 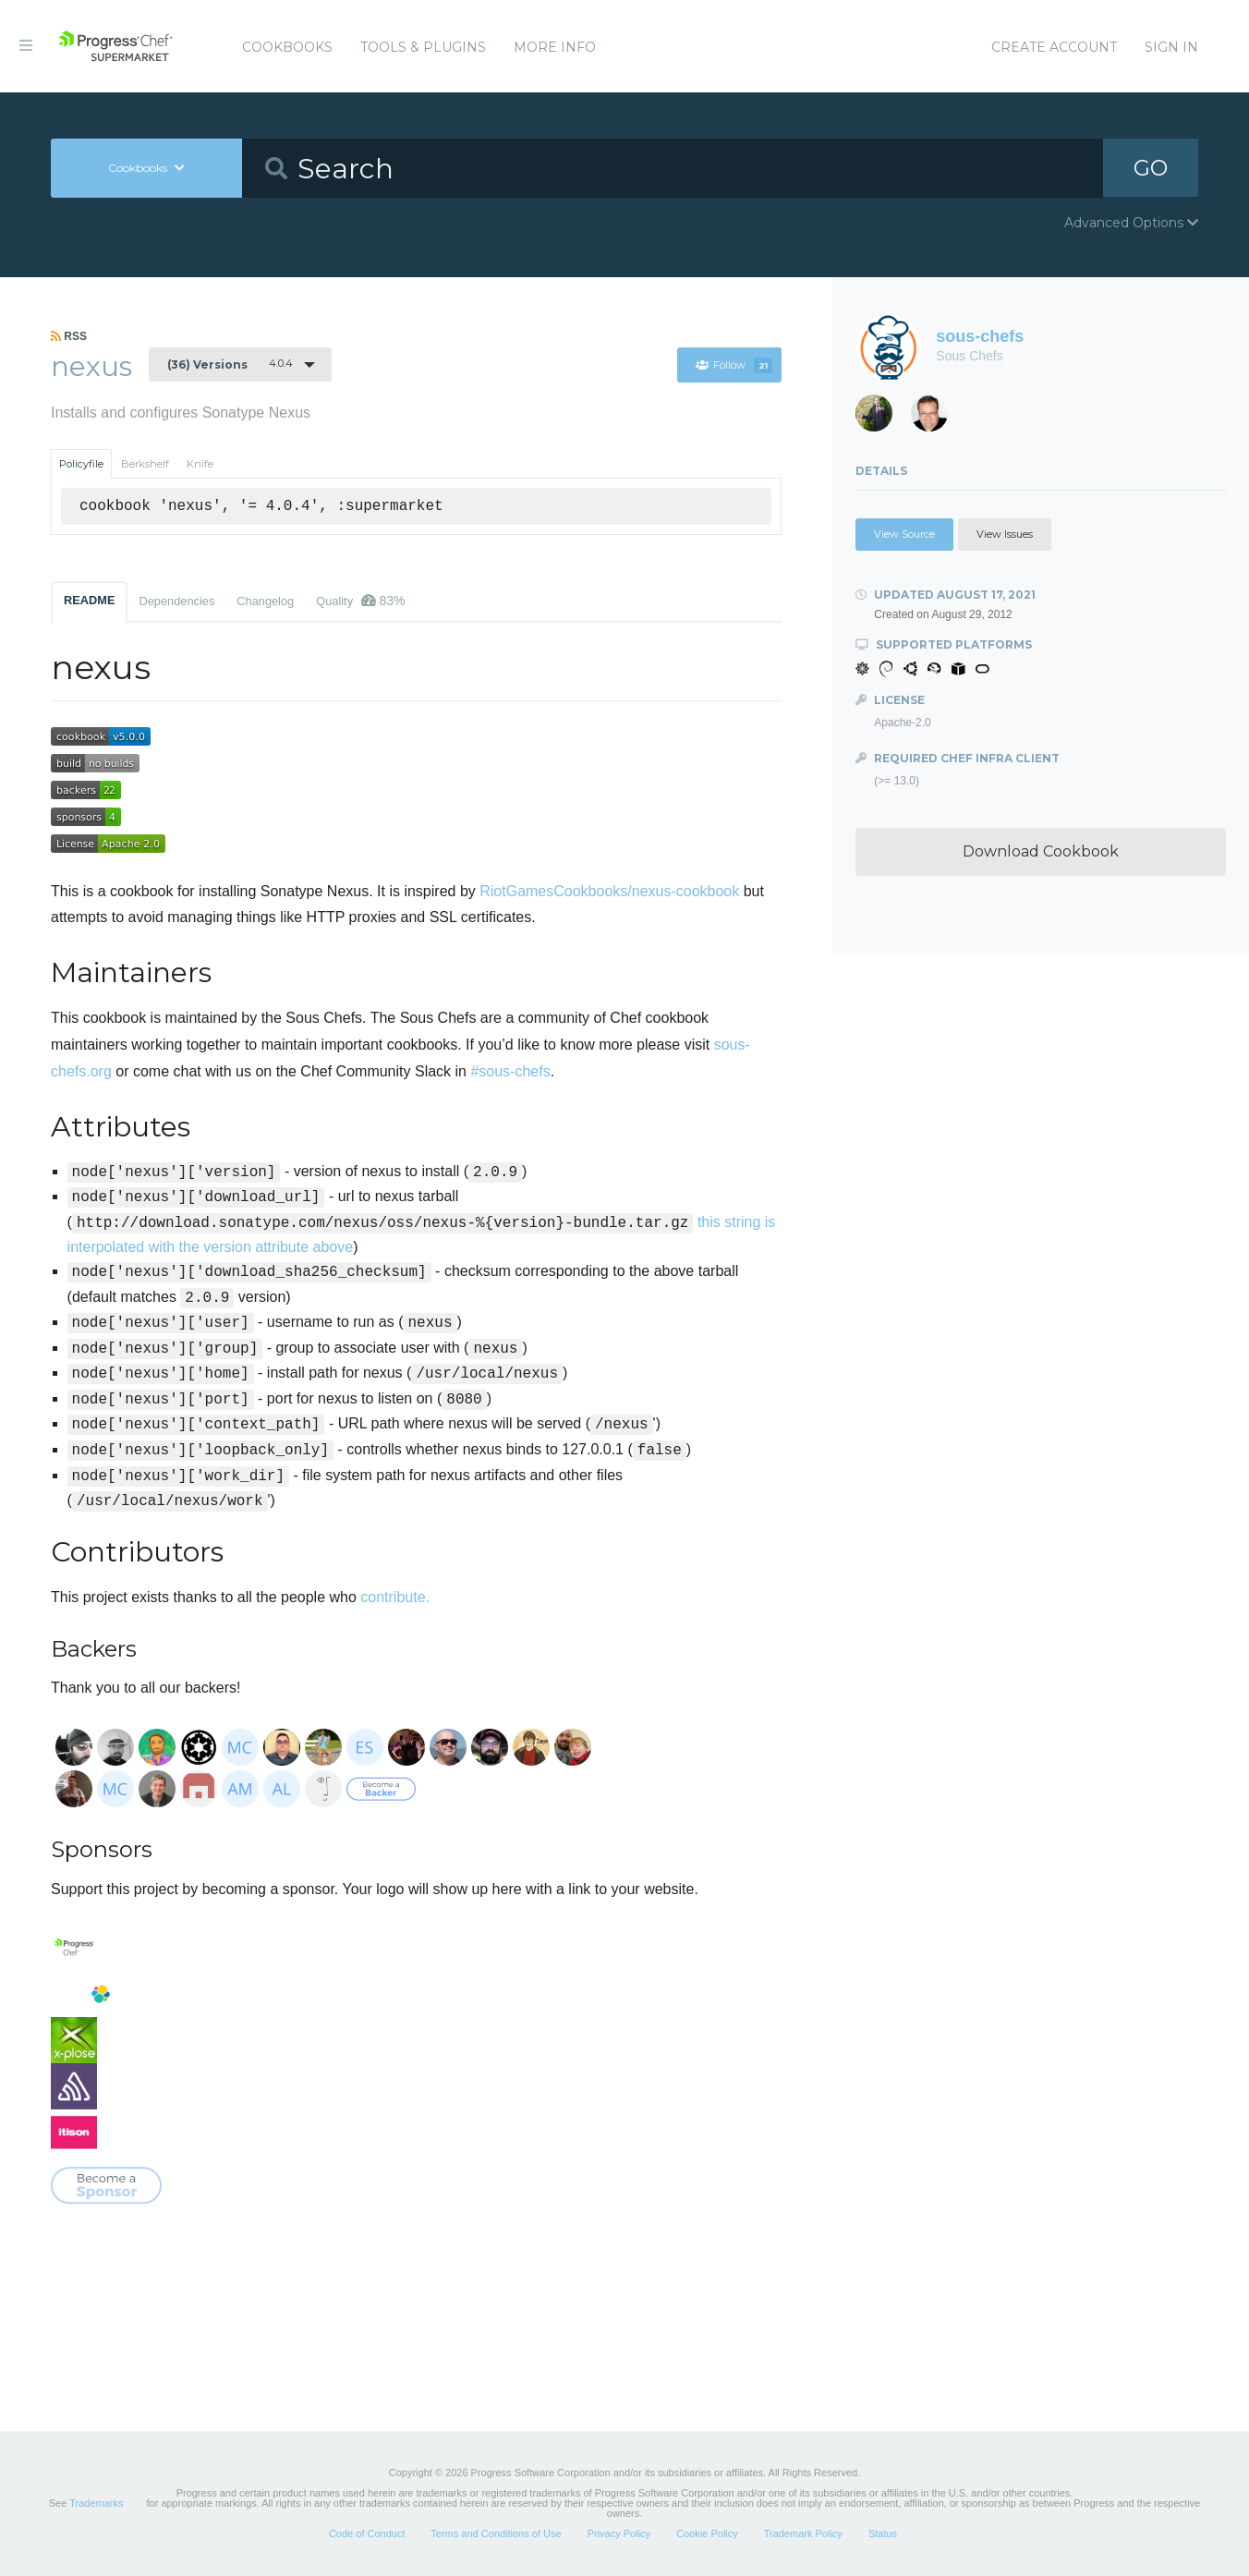 What do you see at coordinates (265, 601) in the screenshot?
I see `Changelog` at bounding box center [265, 601].